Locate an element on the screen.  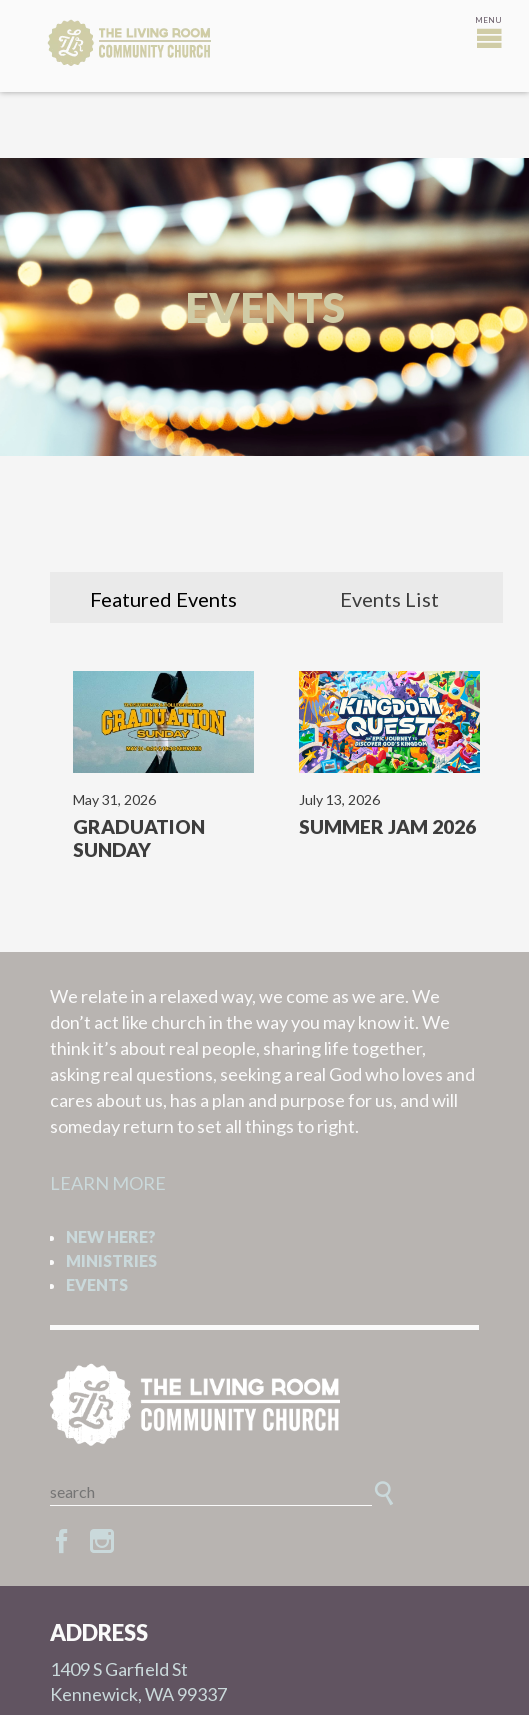
Events is located at coordinates (97, 1284).